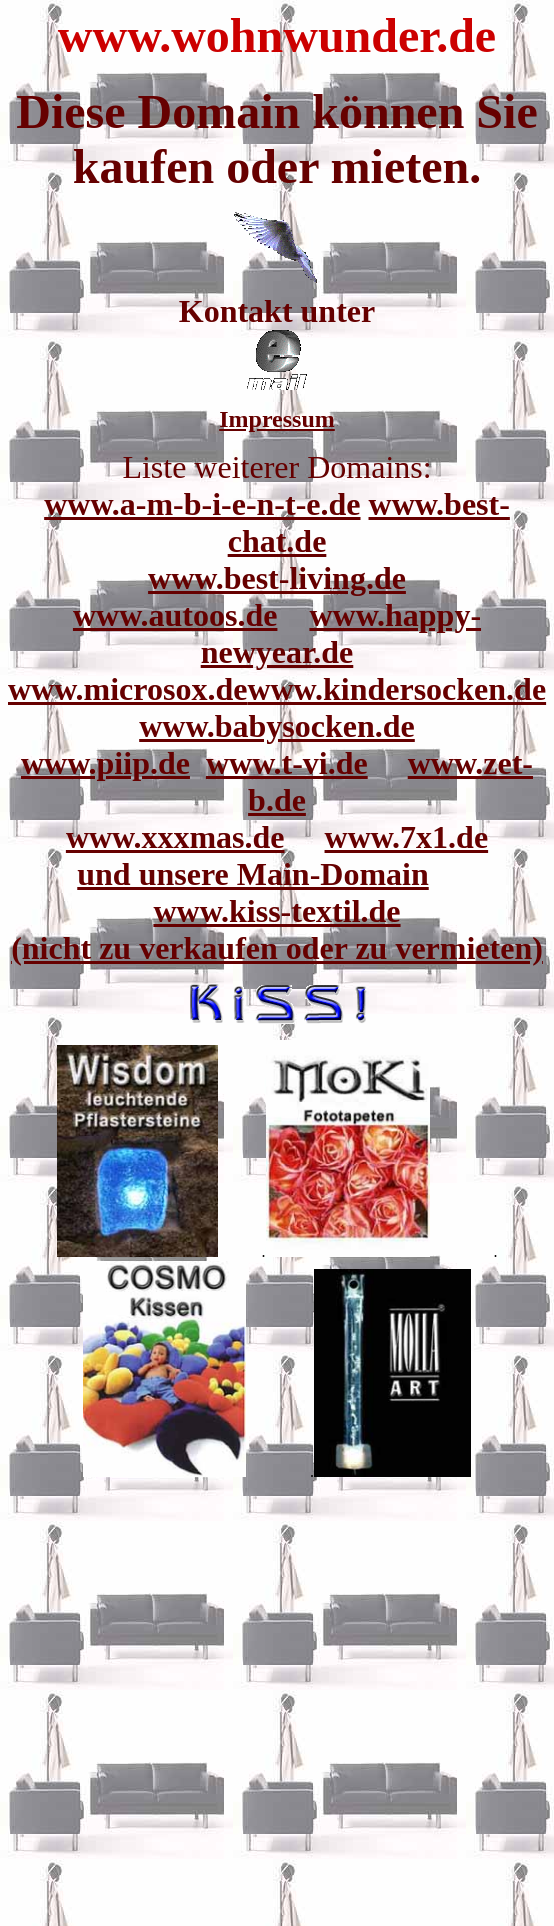 This screenshot has width=554, height=1926. What do you see at coordinates (277, 578) in the screenshot?
I see `www.best-living.de` at bounding box center [277, 578].